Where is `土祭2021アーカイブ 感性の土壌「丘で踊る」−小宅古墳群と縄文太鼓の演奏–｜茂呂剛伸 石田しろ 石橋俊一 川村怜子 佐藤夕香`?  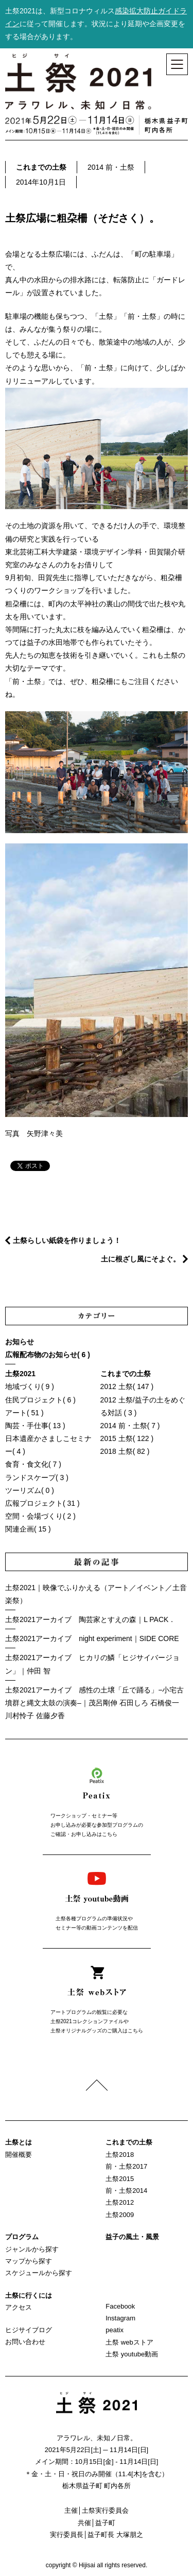
土祭2021アーカイブ 感性の土壌「丘で踊る」−小宅古墳群と縄文太鼓の演奏–｜茂呂剛伸 石田しろ 石橋俊一 川村怜子 佐藤夕香 is located at coordinates (94, 1703).